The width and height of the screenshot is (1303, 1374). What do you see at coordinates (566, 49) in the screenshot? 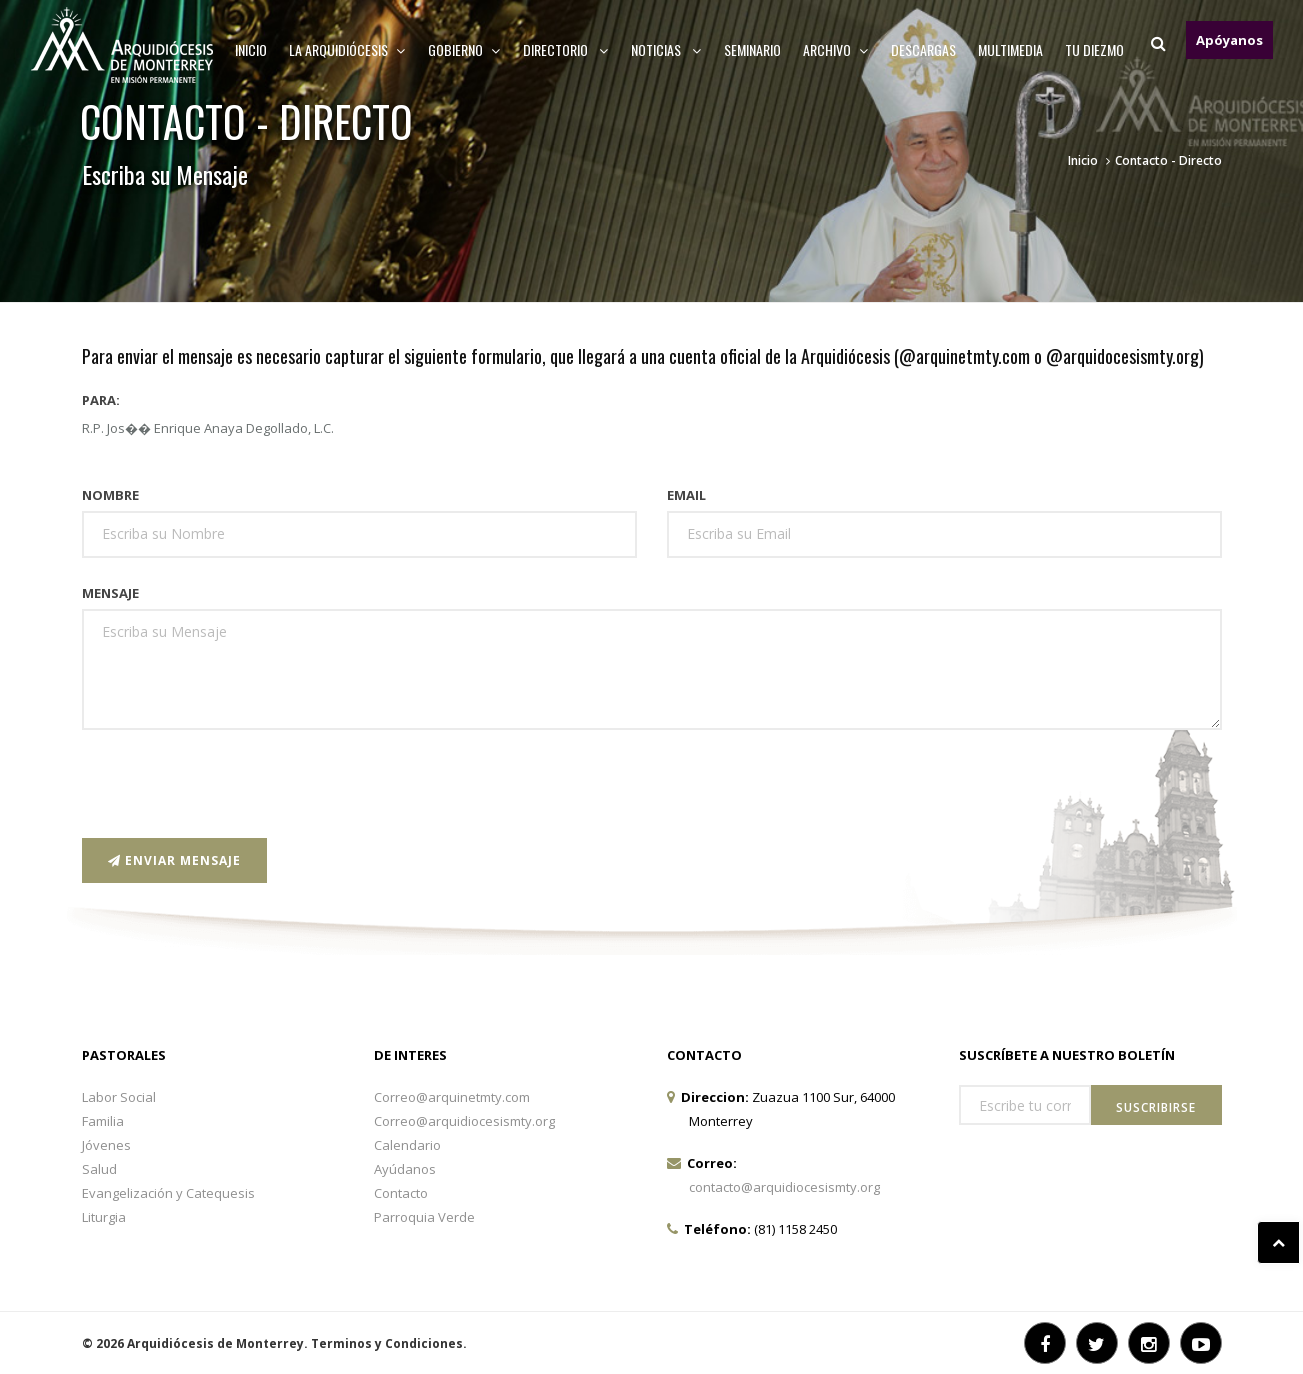
I see `Directorio` at bounding box center [566, 49].